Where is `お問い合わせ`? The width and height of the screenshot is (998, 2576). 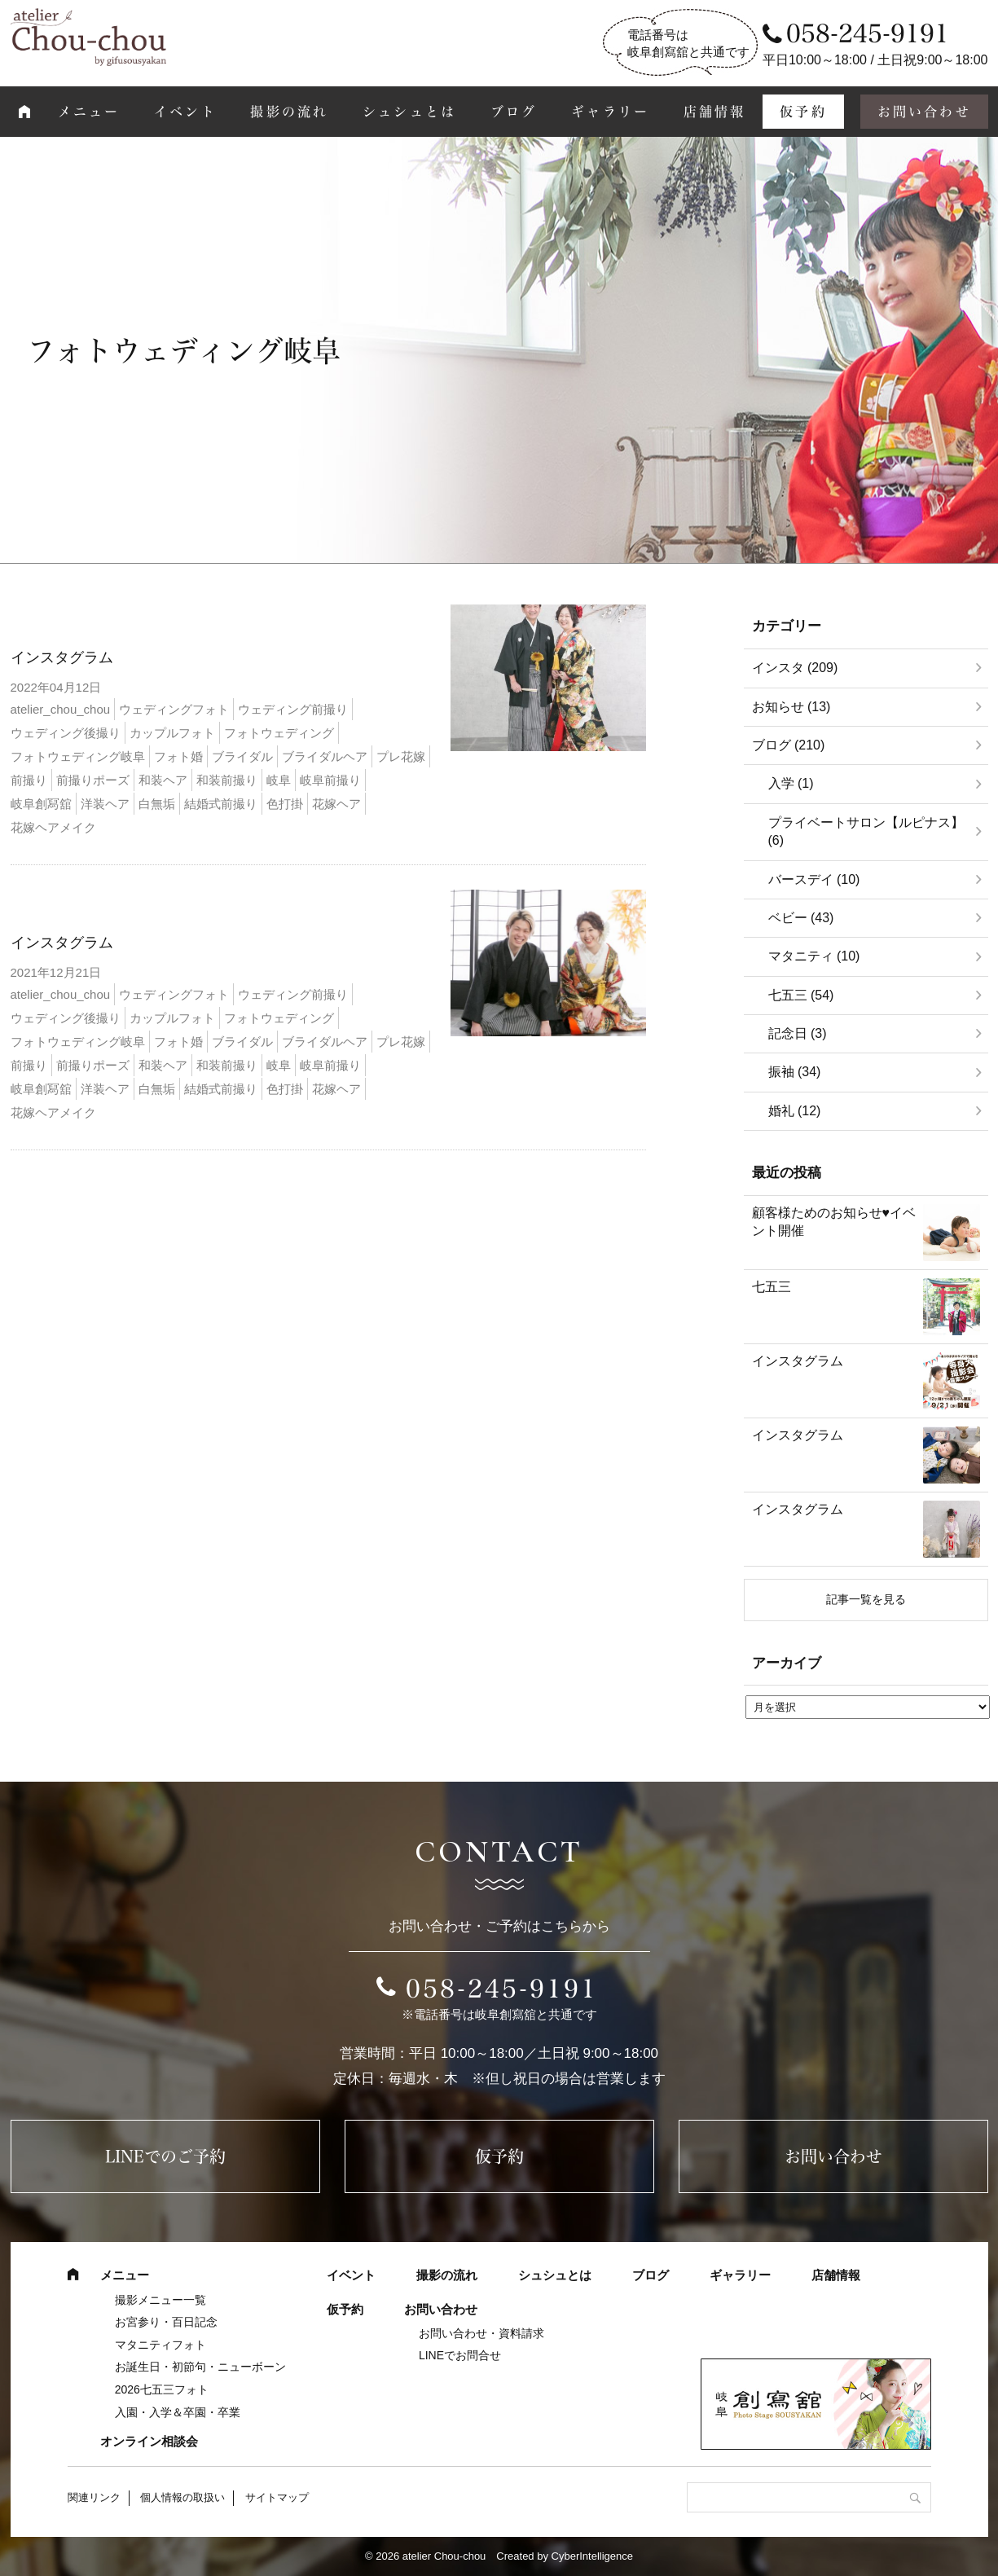
お問い合わせ is located at coordinates (924, 111).